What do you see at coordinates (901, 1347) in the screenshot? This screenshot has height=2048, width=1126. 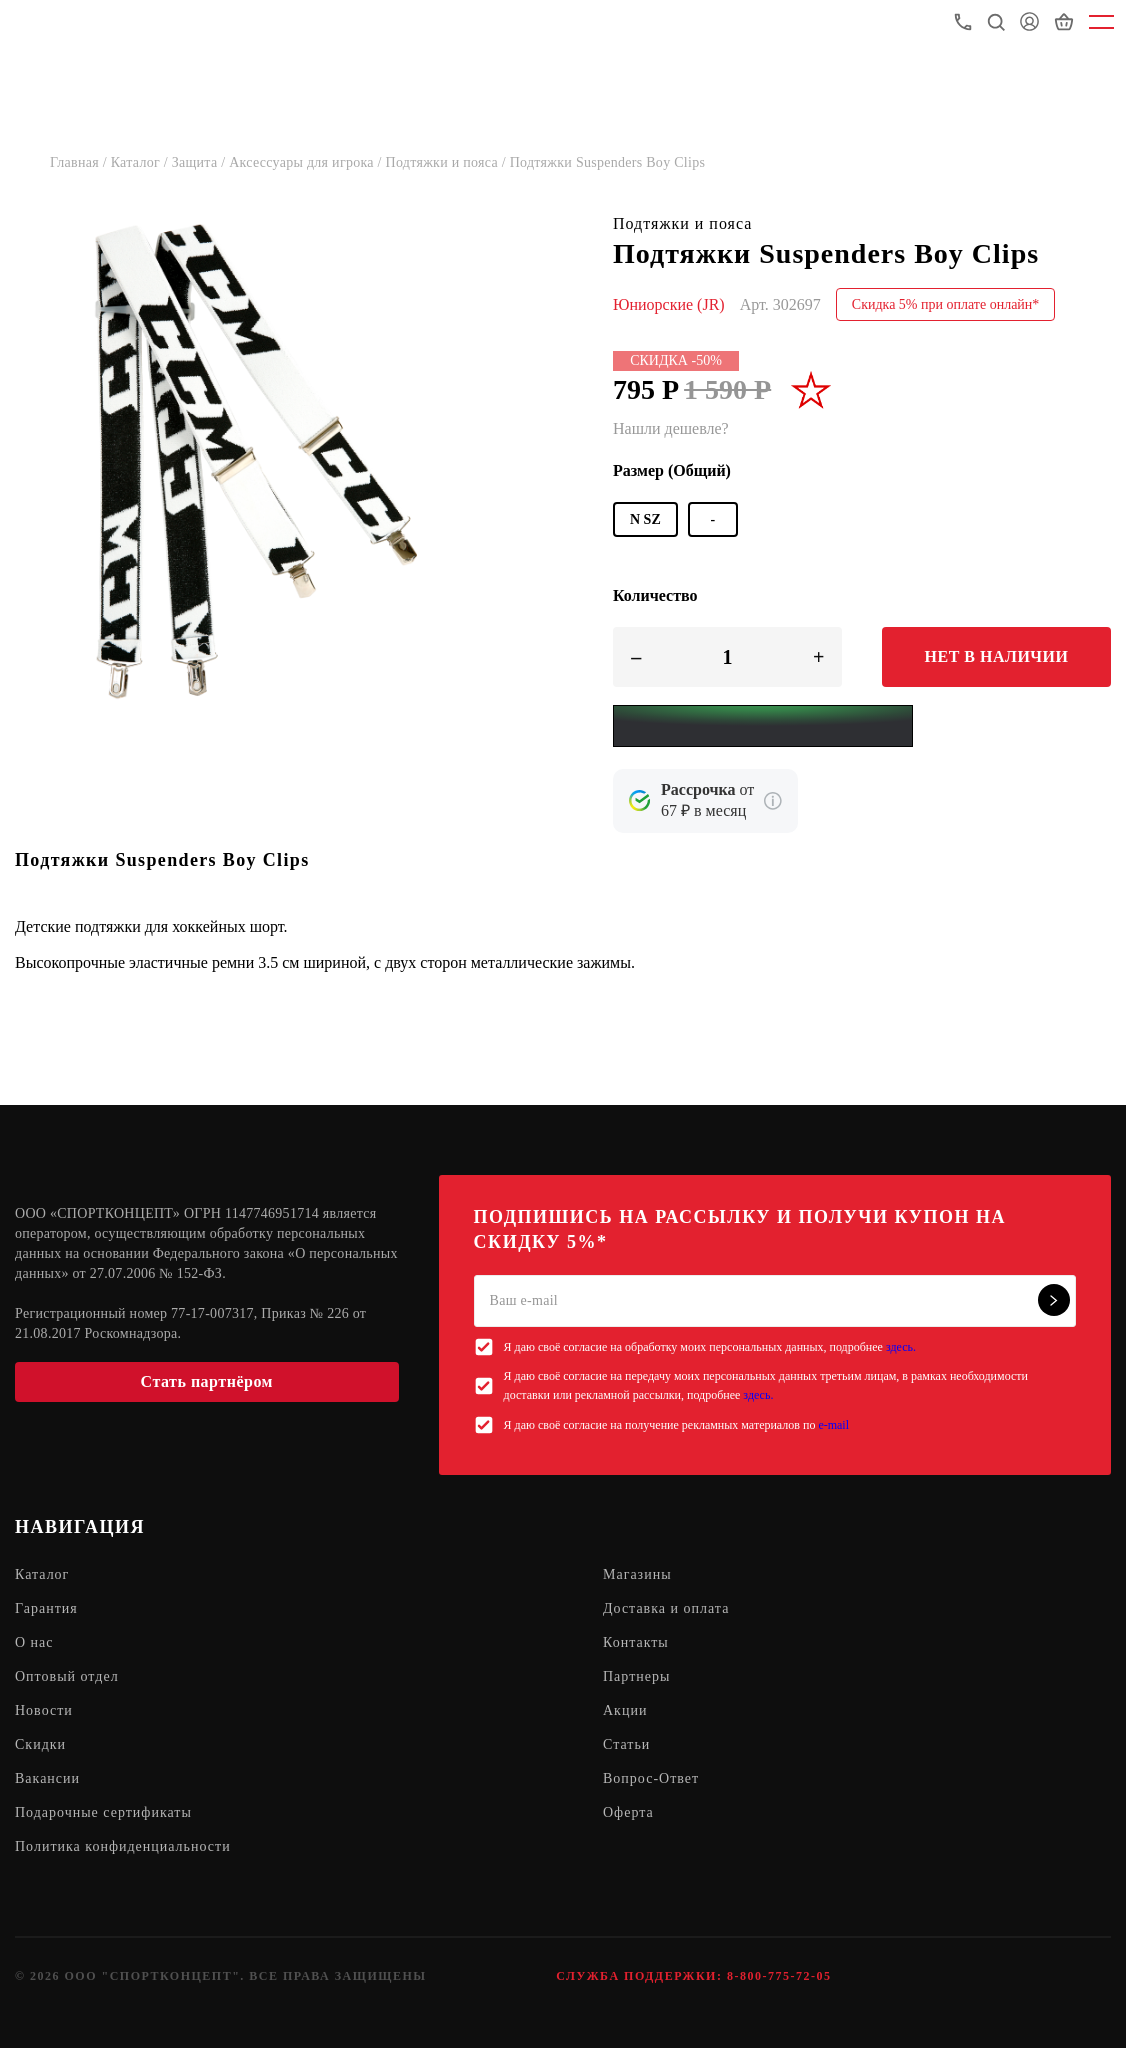 I see `здесь.` at bounding box center [901, 1347].